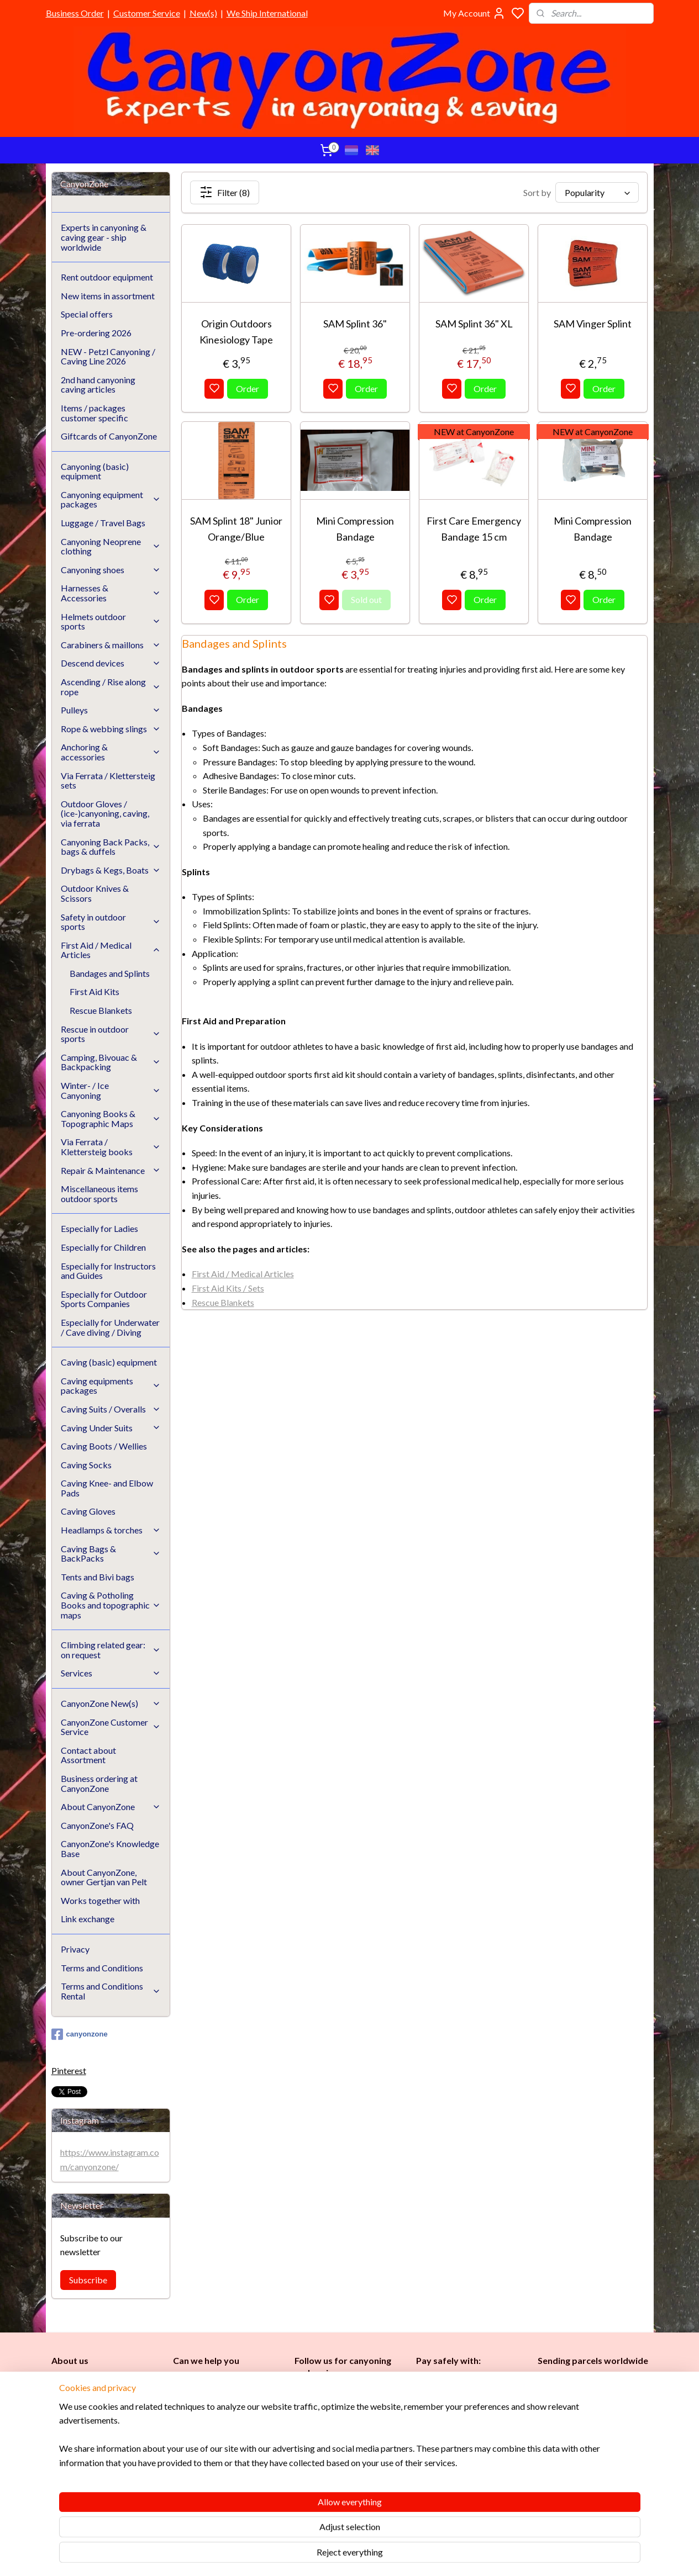 This screenshot has height=2576, width=699. Describe the element at coordinates (382, 2555) in the screenshot. I see `sitemap` at that location.